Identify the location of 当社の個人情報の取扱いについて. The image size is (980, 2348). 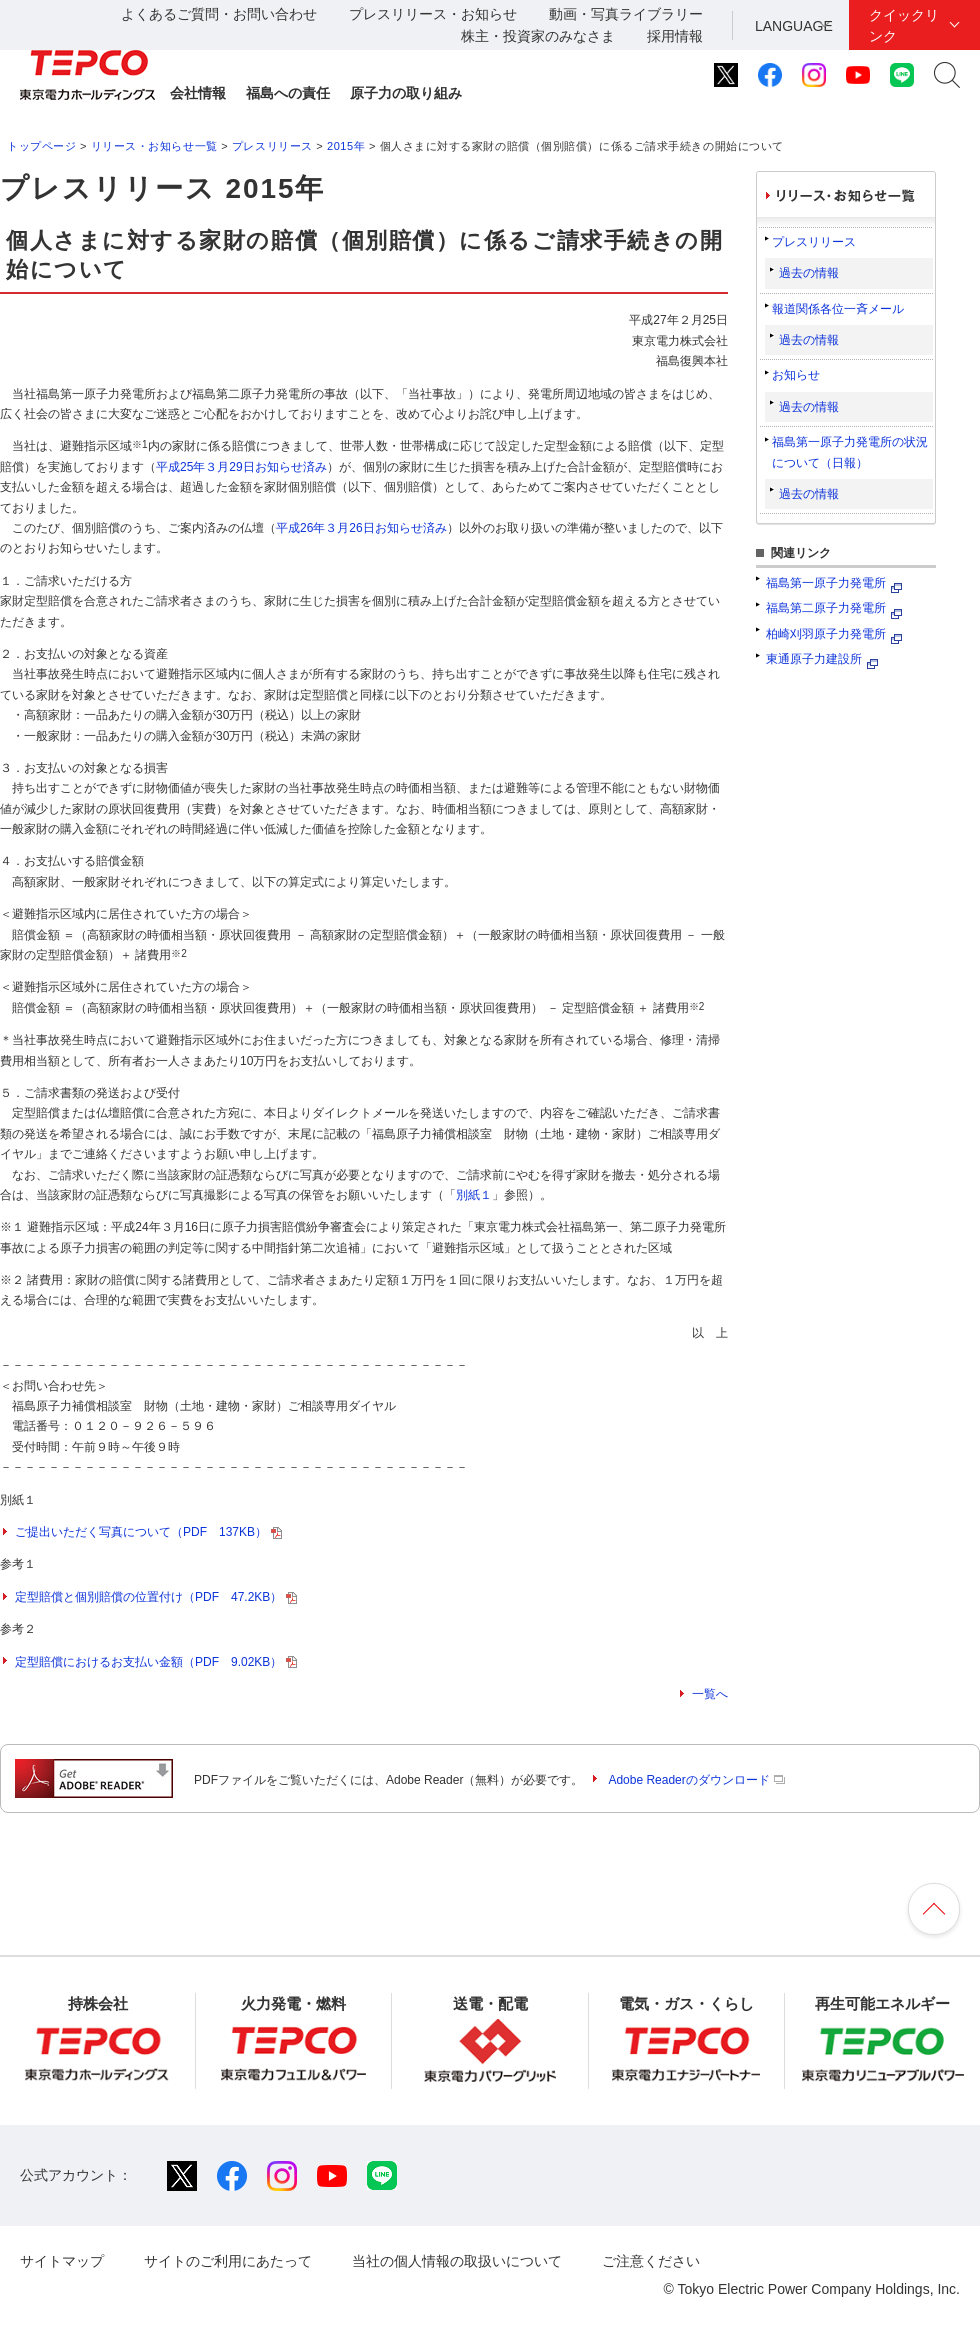
(457, 2261).